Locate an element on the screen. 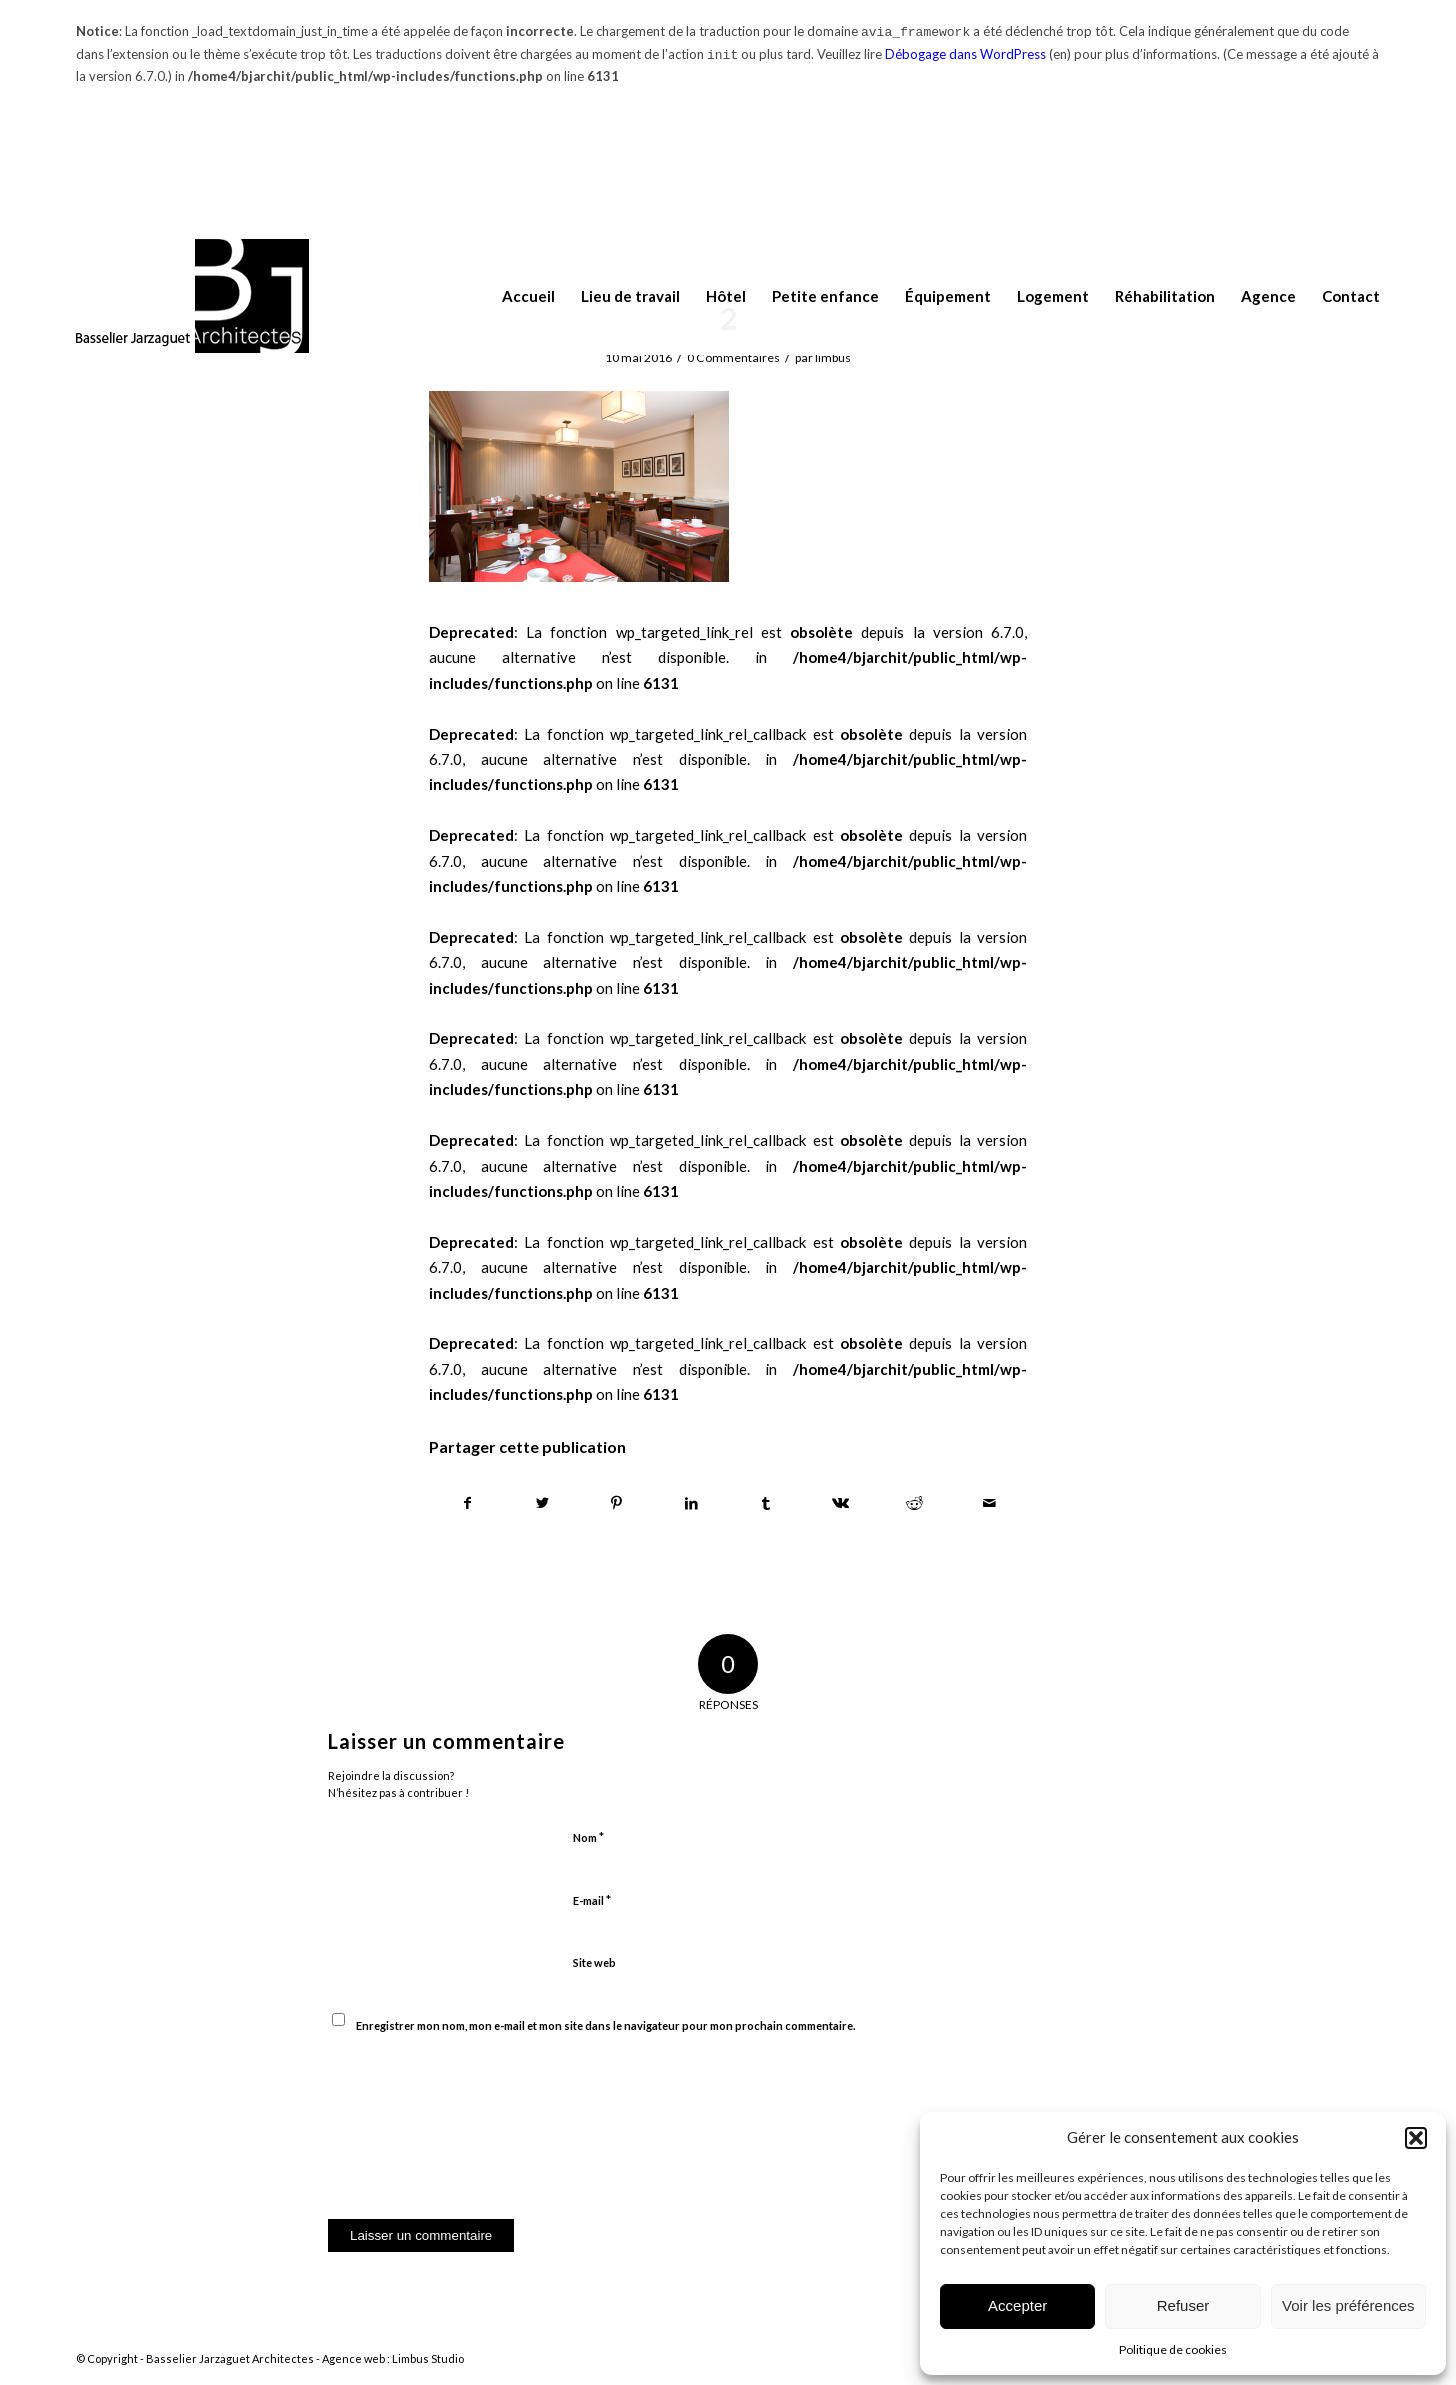 The height and width of the screenshot is (2385, 1456). Voir les préférences is located at coordinates (1348, 2305).